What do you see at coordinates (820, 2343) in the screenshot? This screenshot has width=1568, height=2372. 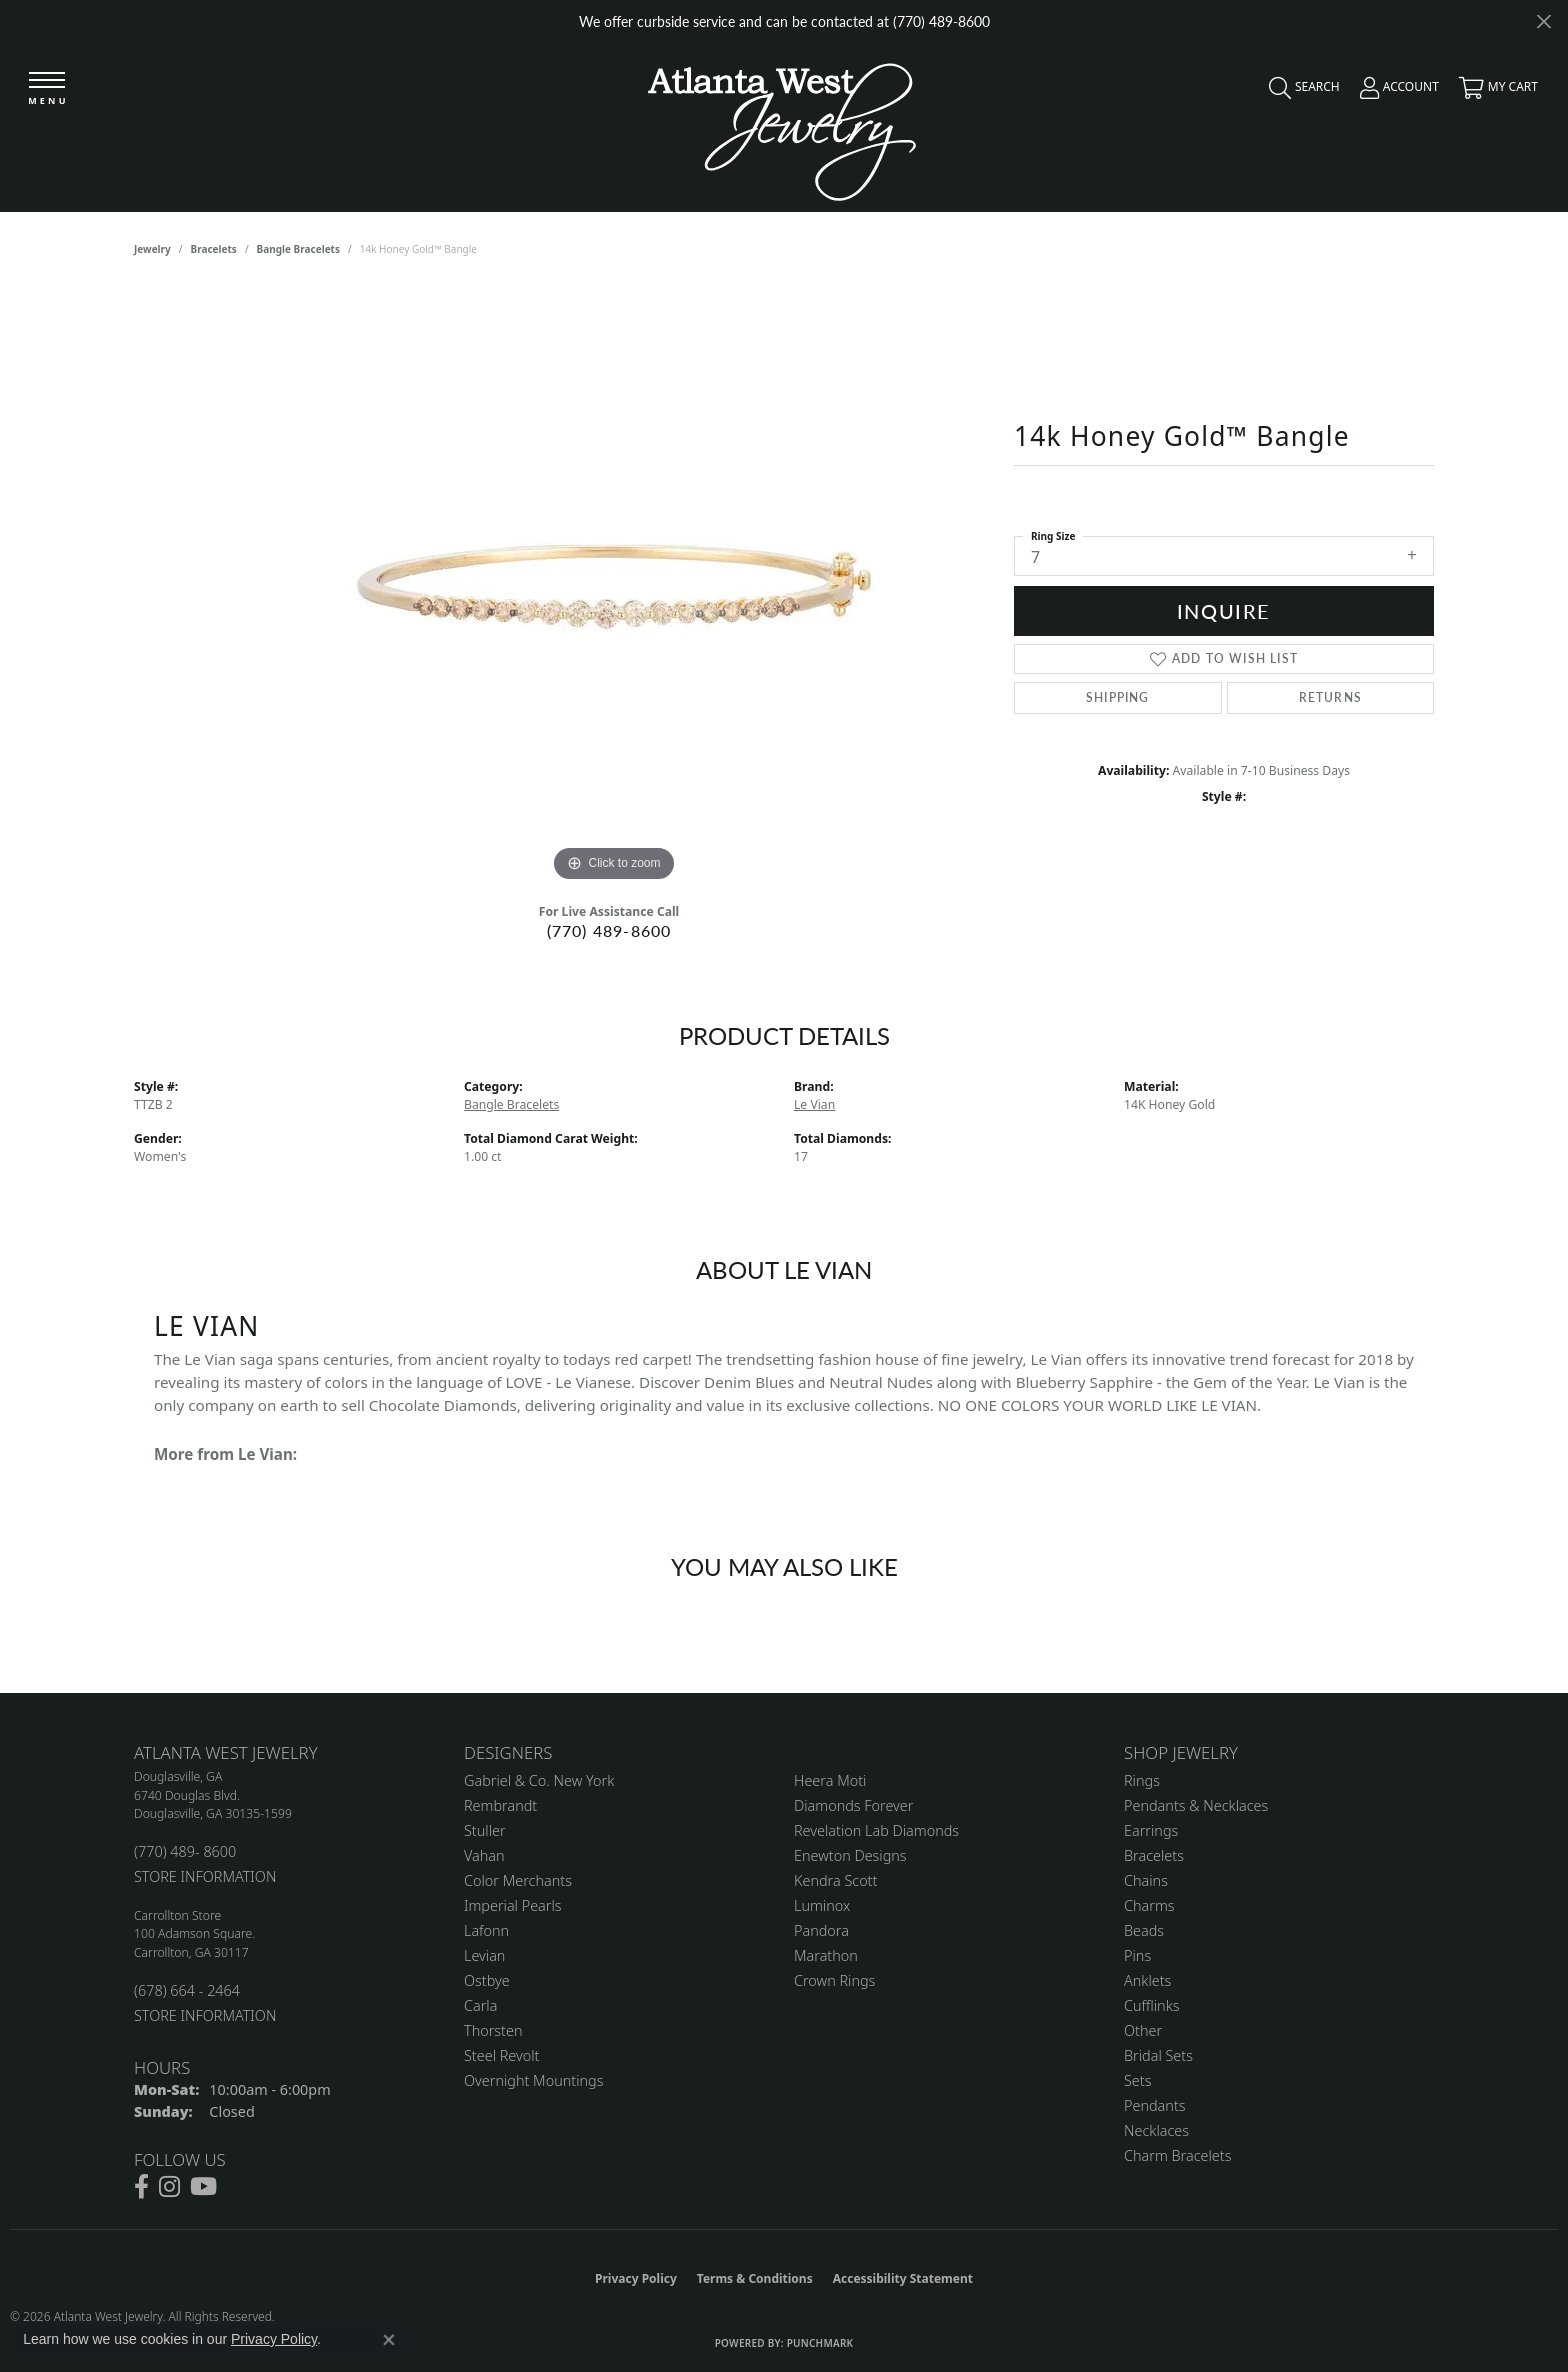 I see `Punchmark [Website CMS platform provider]` at bounding box center [820, 2343].